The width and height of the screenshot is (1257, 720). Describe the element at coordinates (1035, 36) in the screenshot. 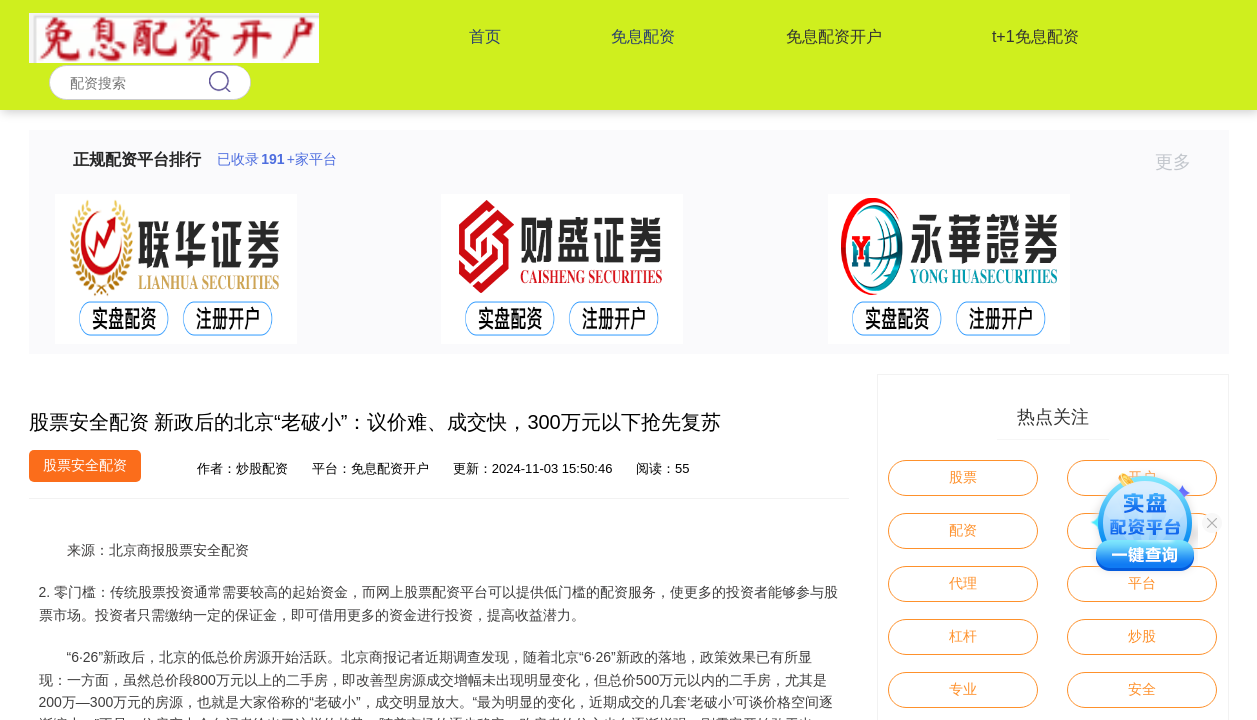

I see `t+1免息配资` at that location.